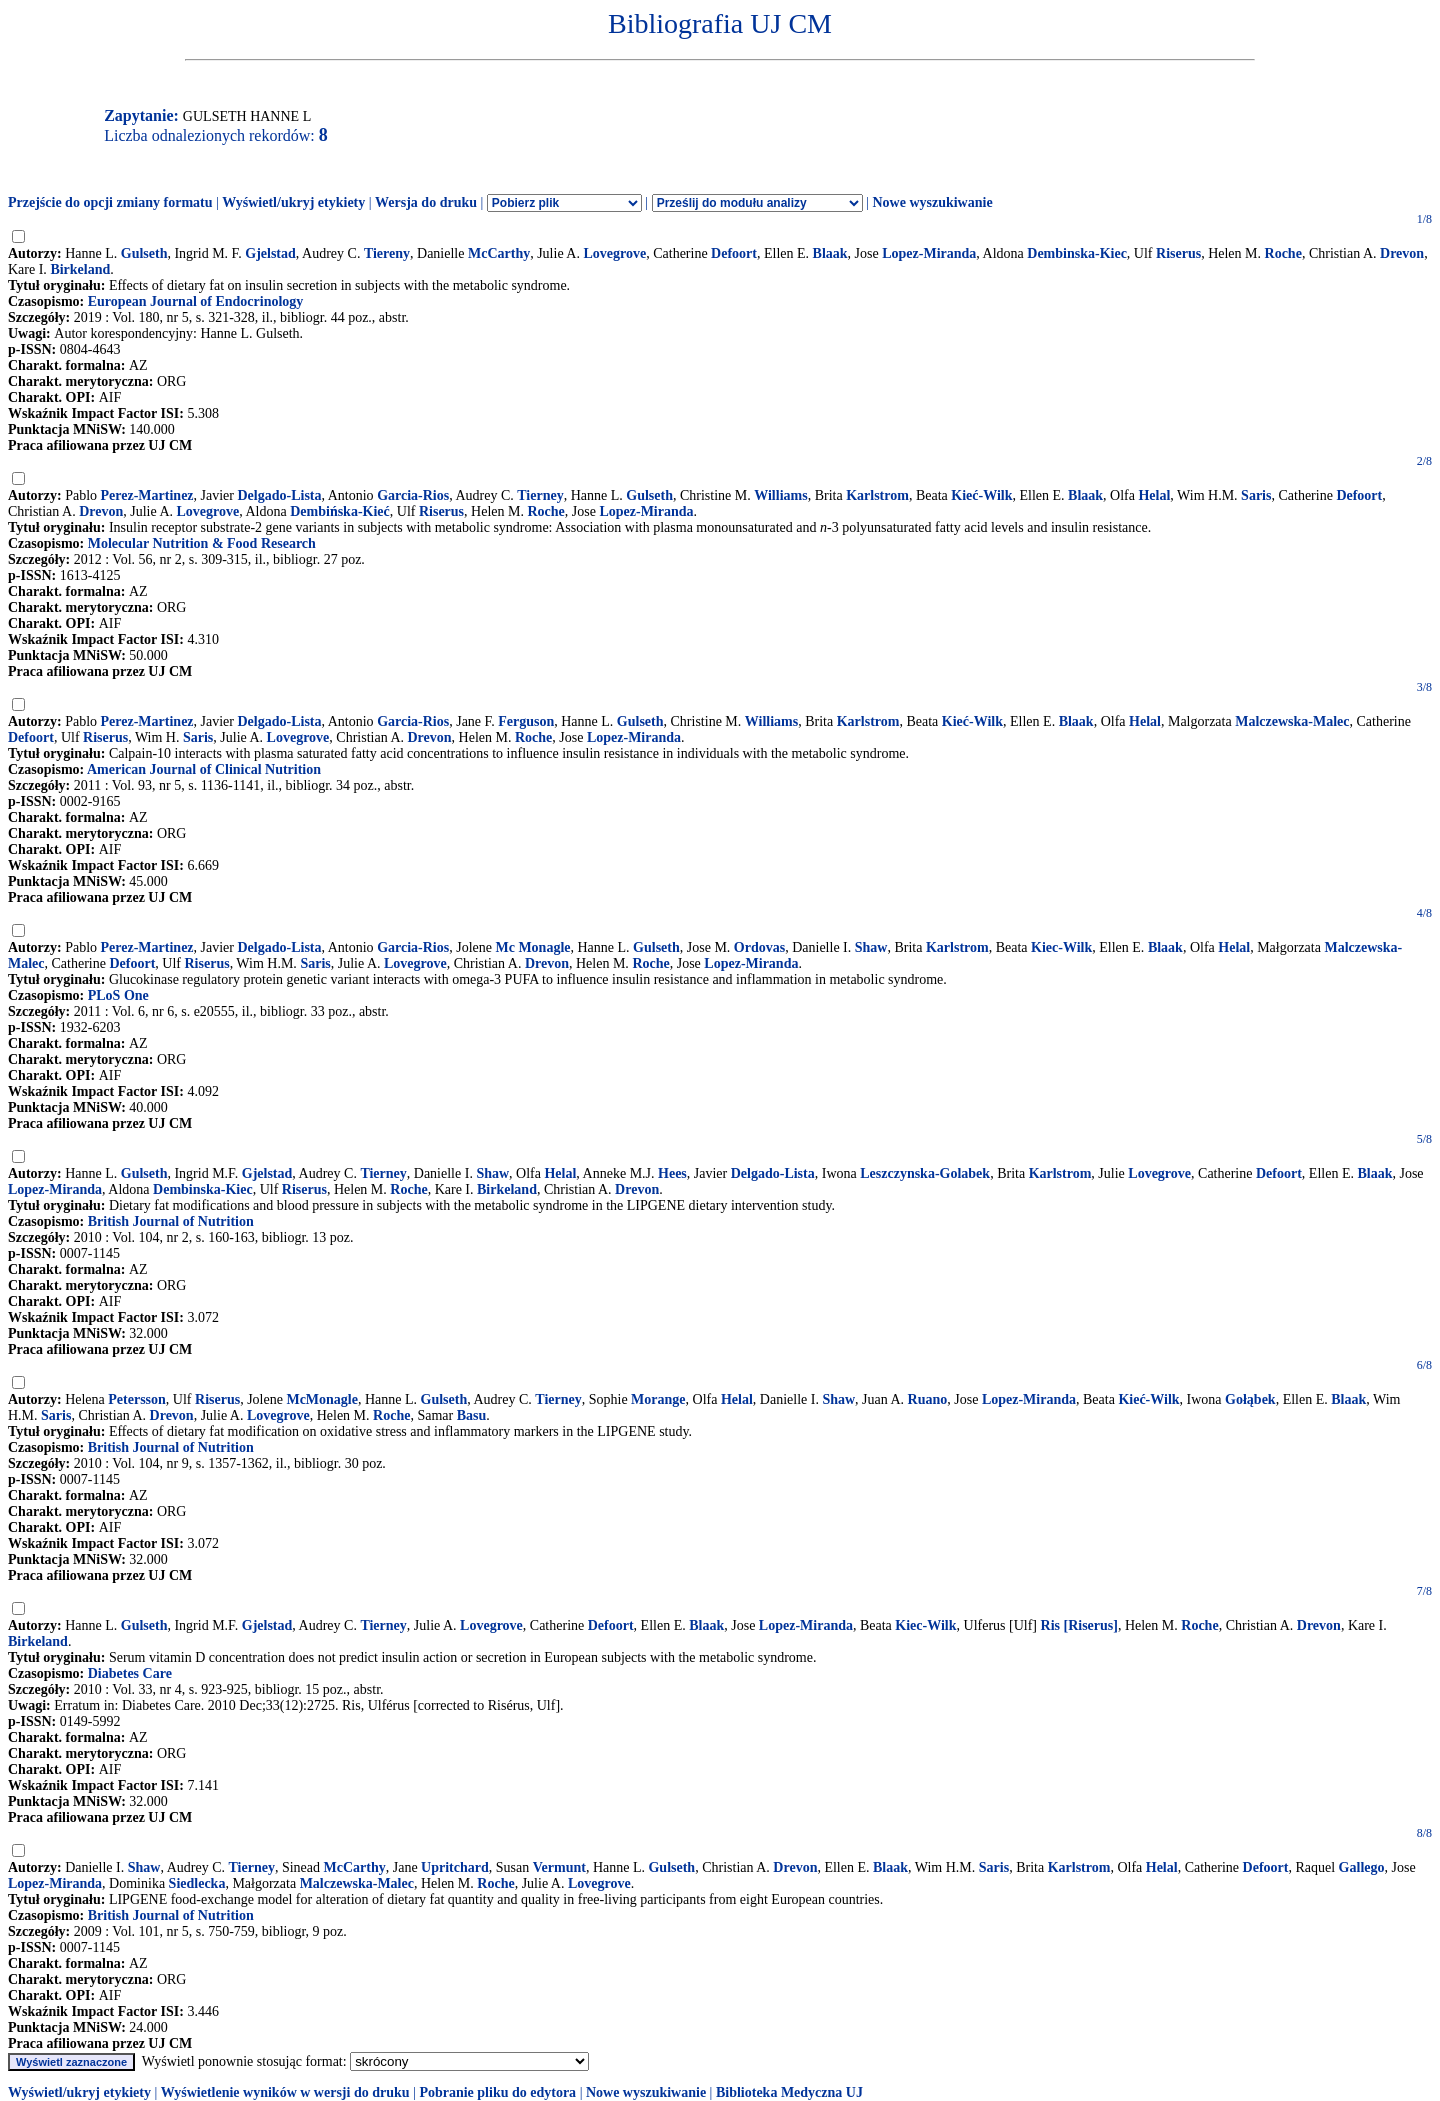  I want to click on McMonagle, so click(322, 1399).